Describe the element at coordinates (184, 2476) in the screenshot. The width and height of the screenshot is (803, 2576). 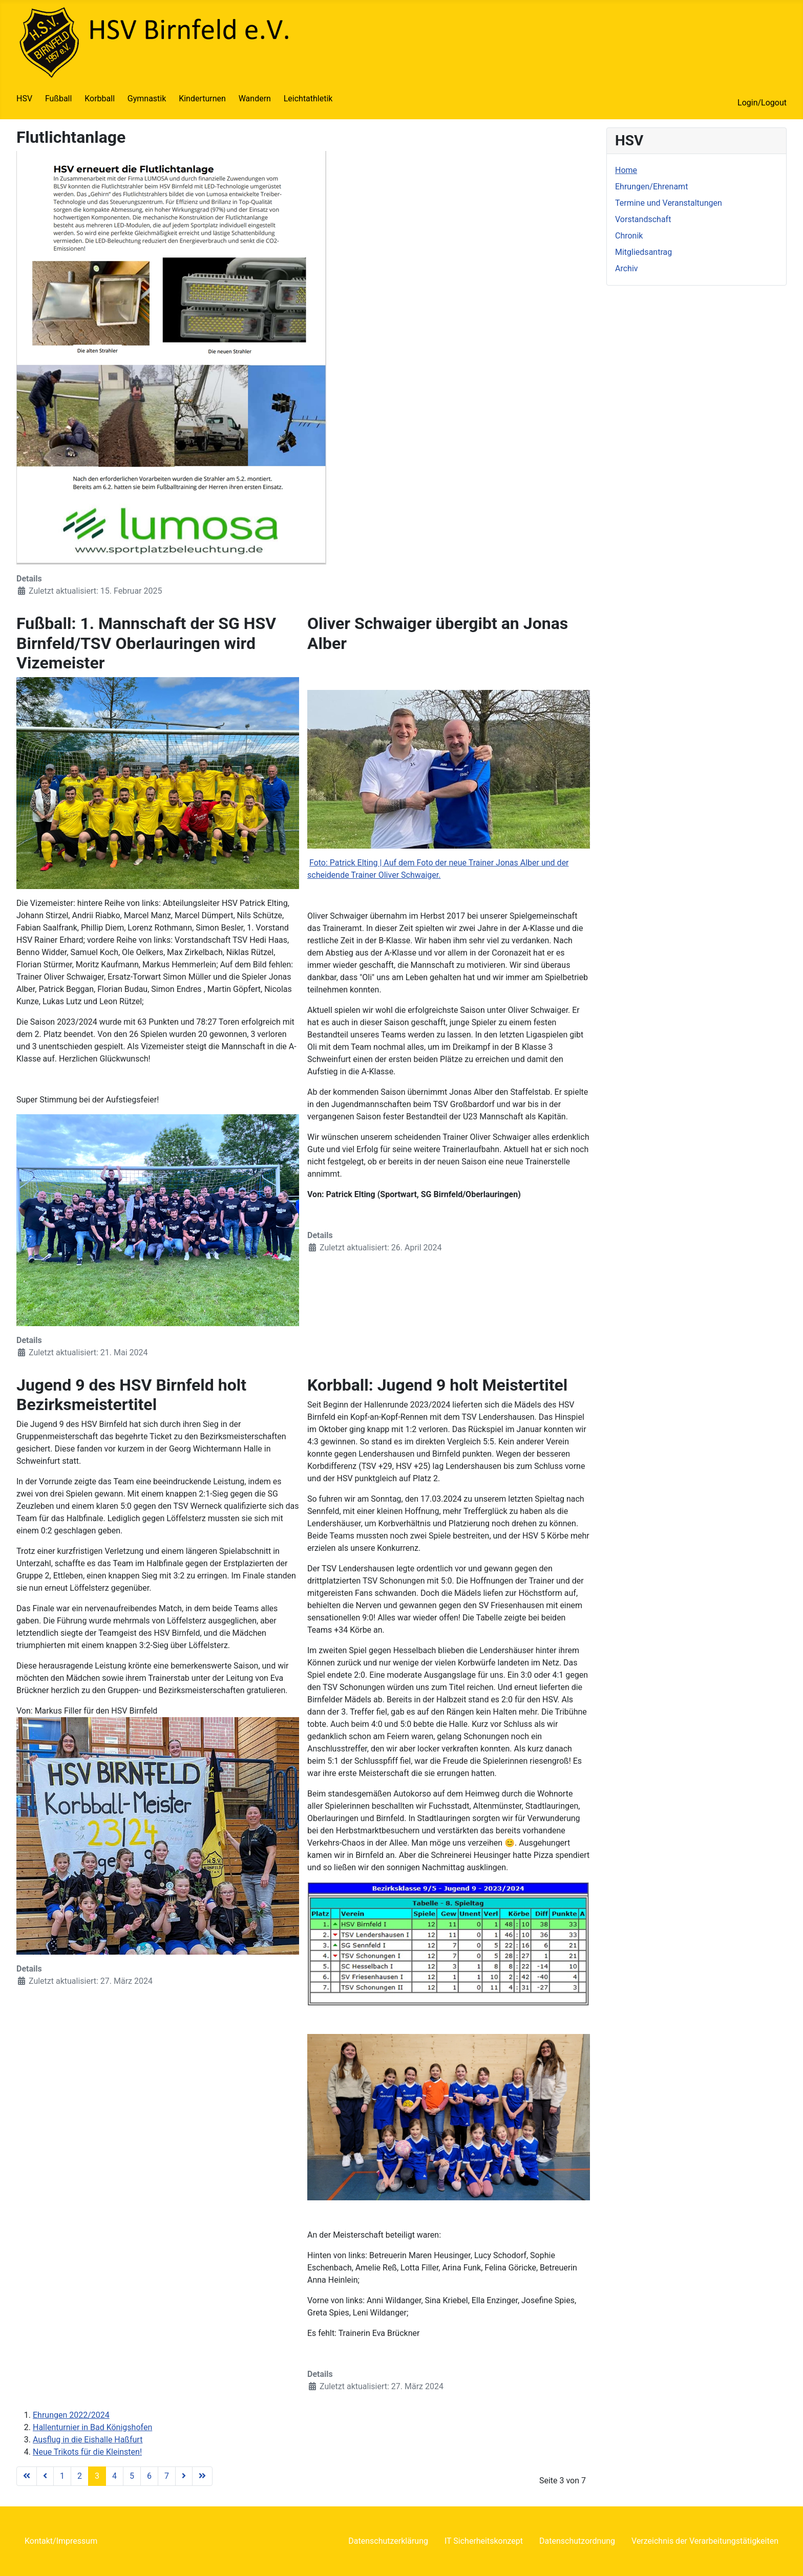
I see `[Zur Seite weiter wechseln]` at that location.